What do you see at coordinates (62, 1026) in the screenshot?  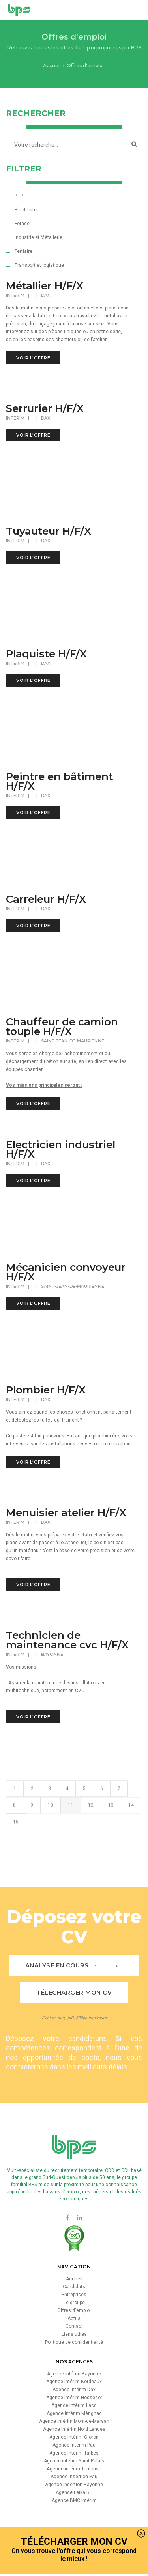 I see `Chauffeur de camion toupie H/F/X` at bounding box center [62, 1026].